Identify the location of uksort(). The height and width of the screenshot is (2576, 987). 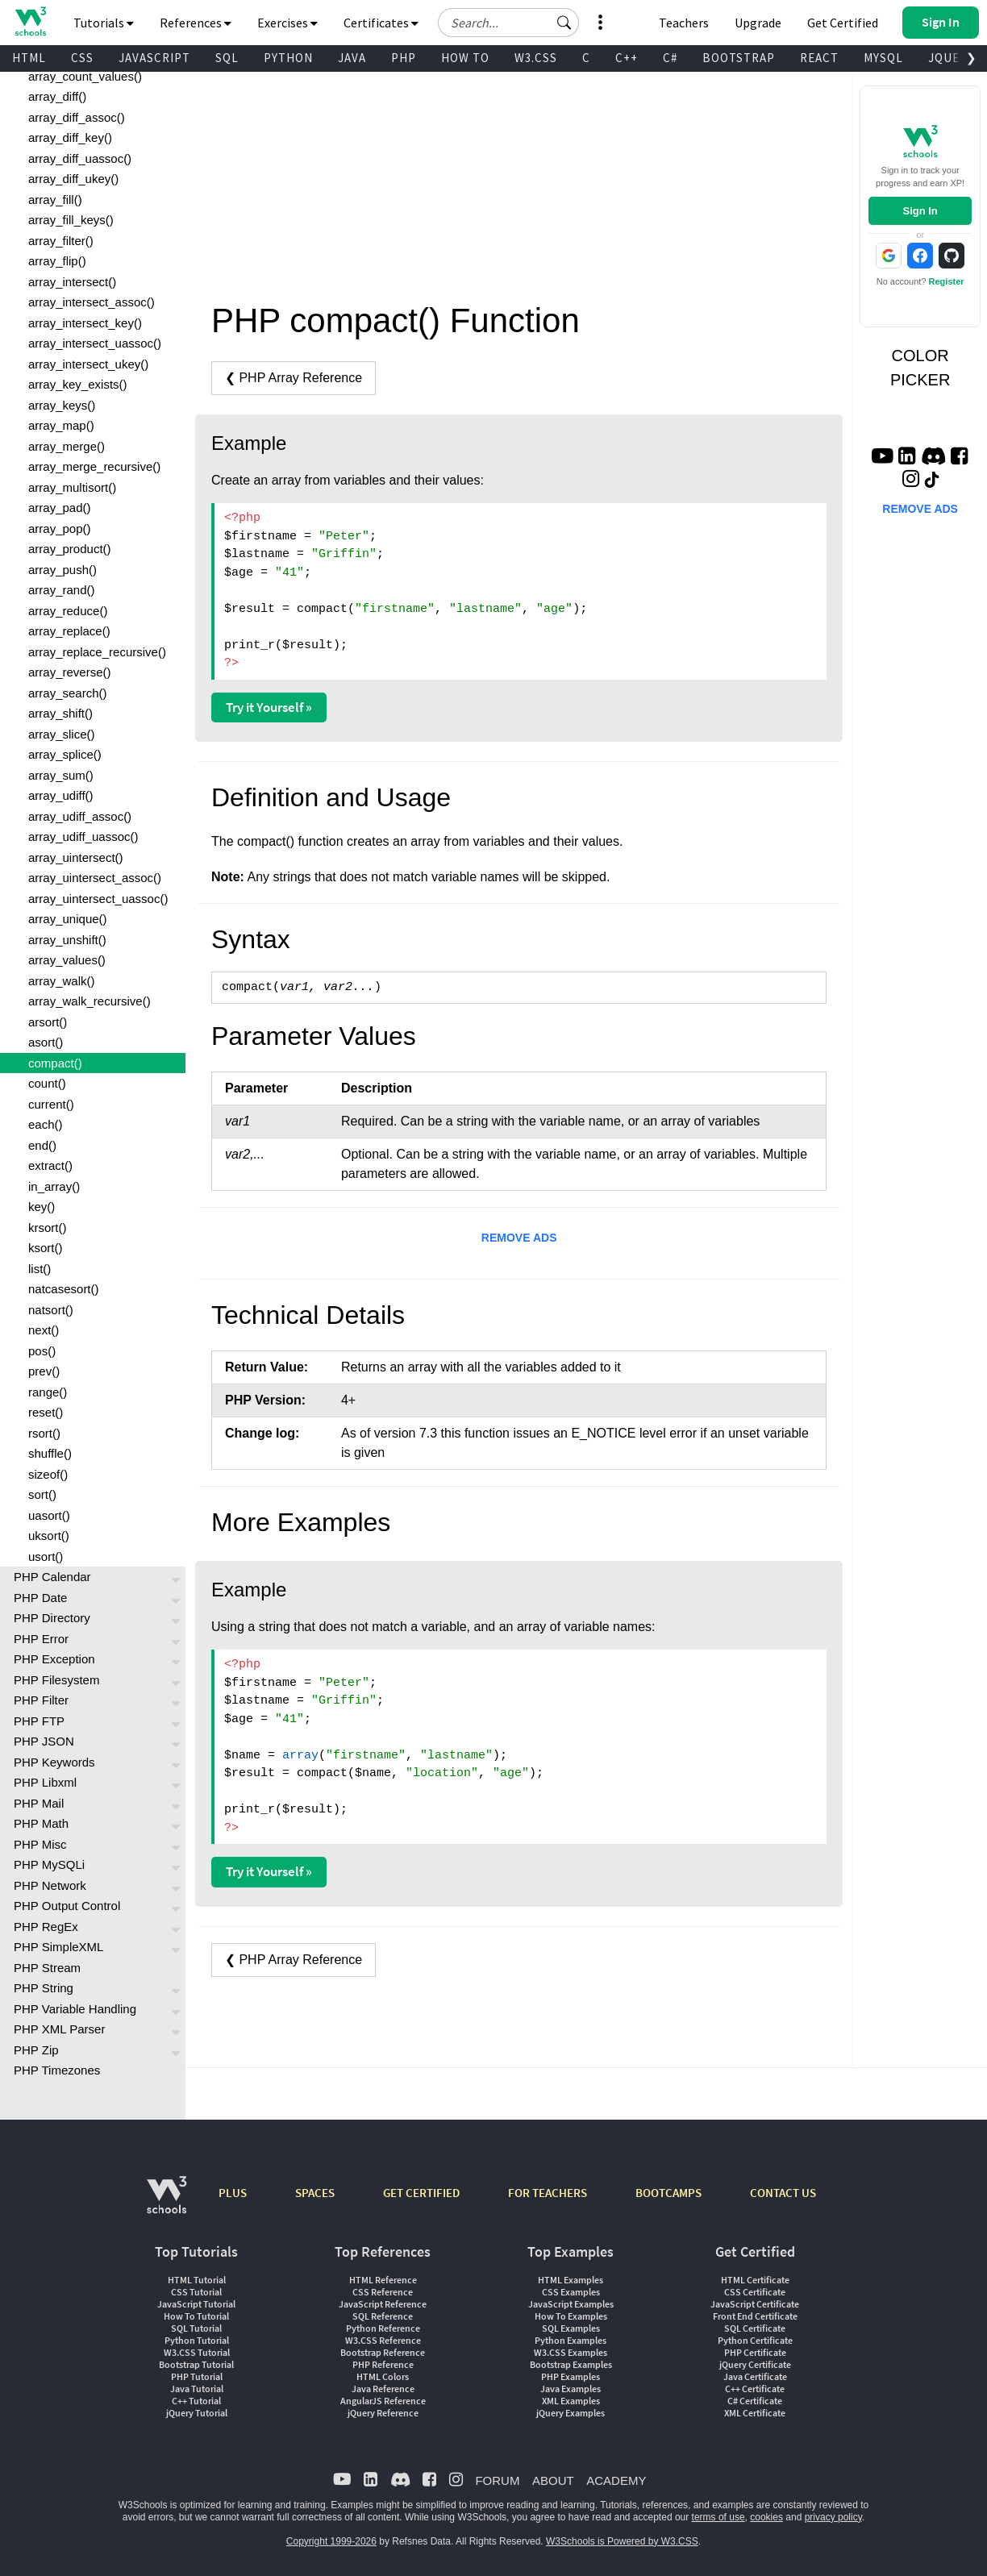
(48, 1535).